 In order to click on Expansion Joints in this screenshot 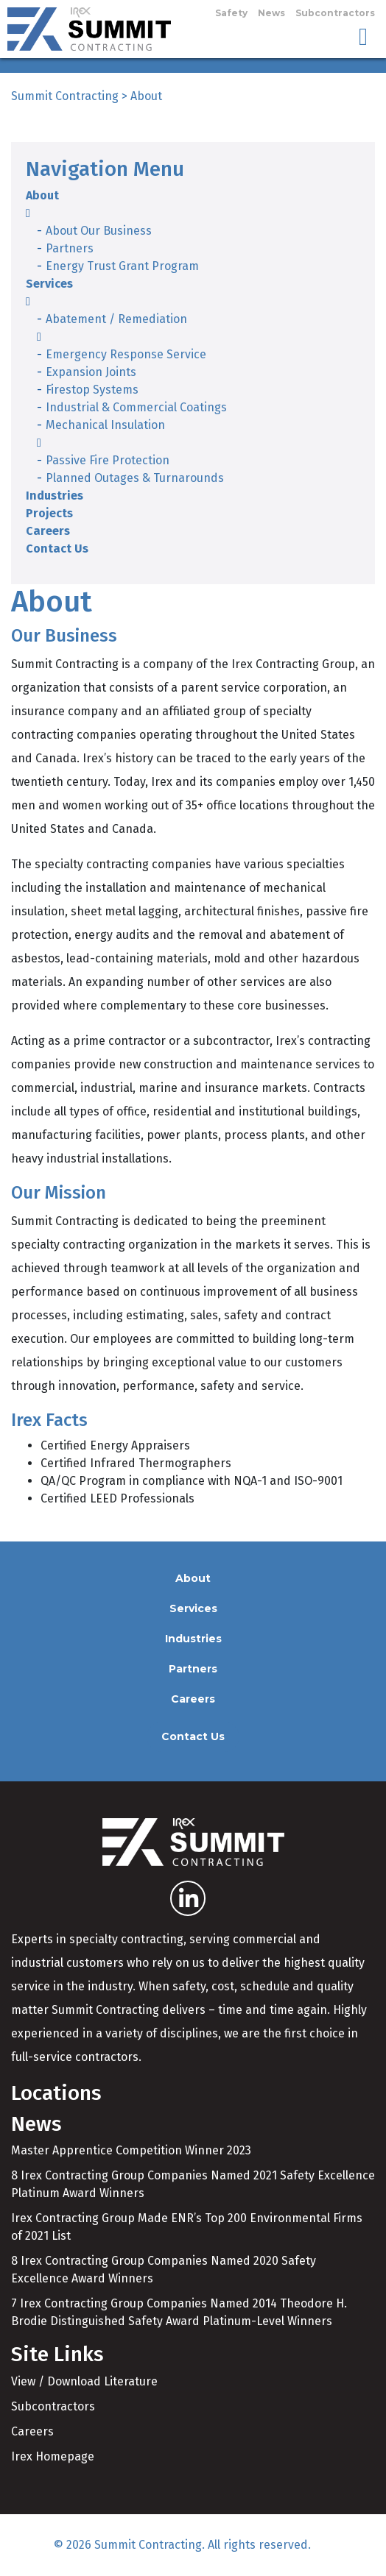, I will do `click(91, 372)`.